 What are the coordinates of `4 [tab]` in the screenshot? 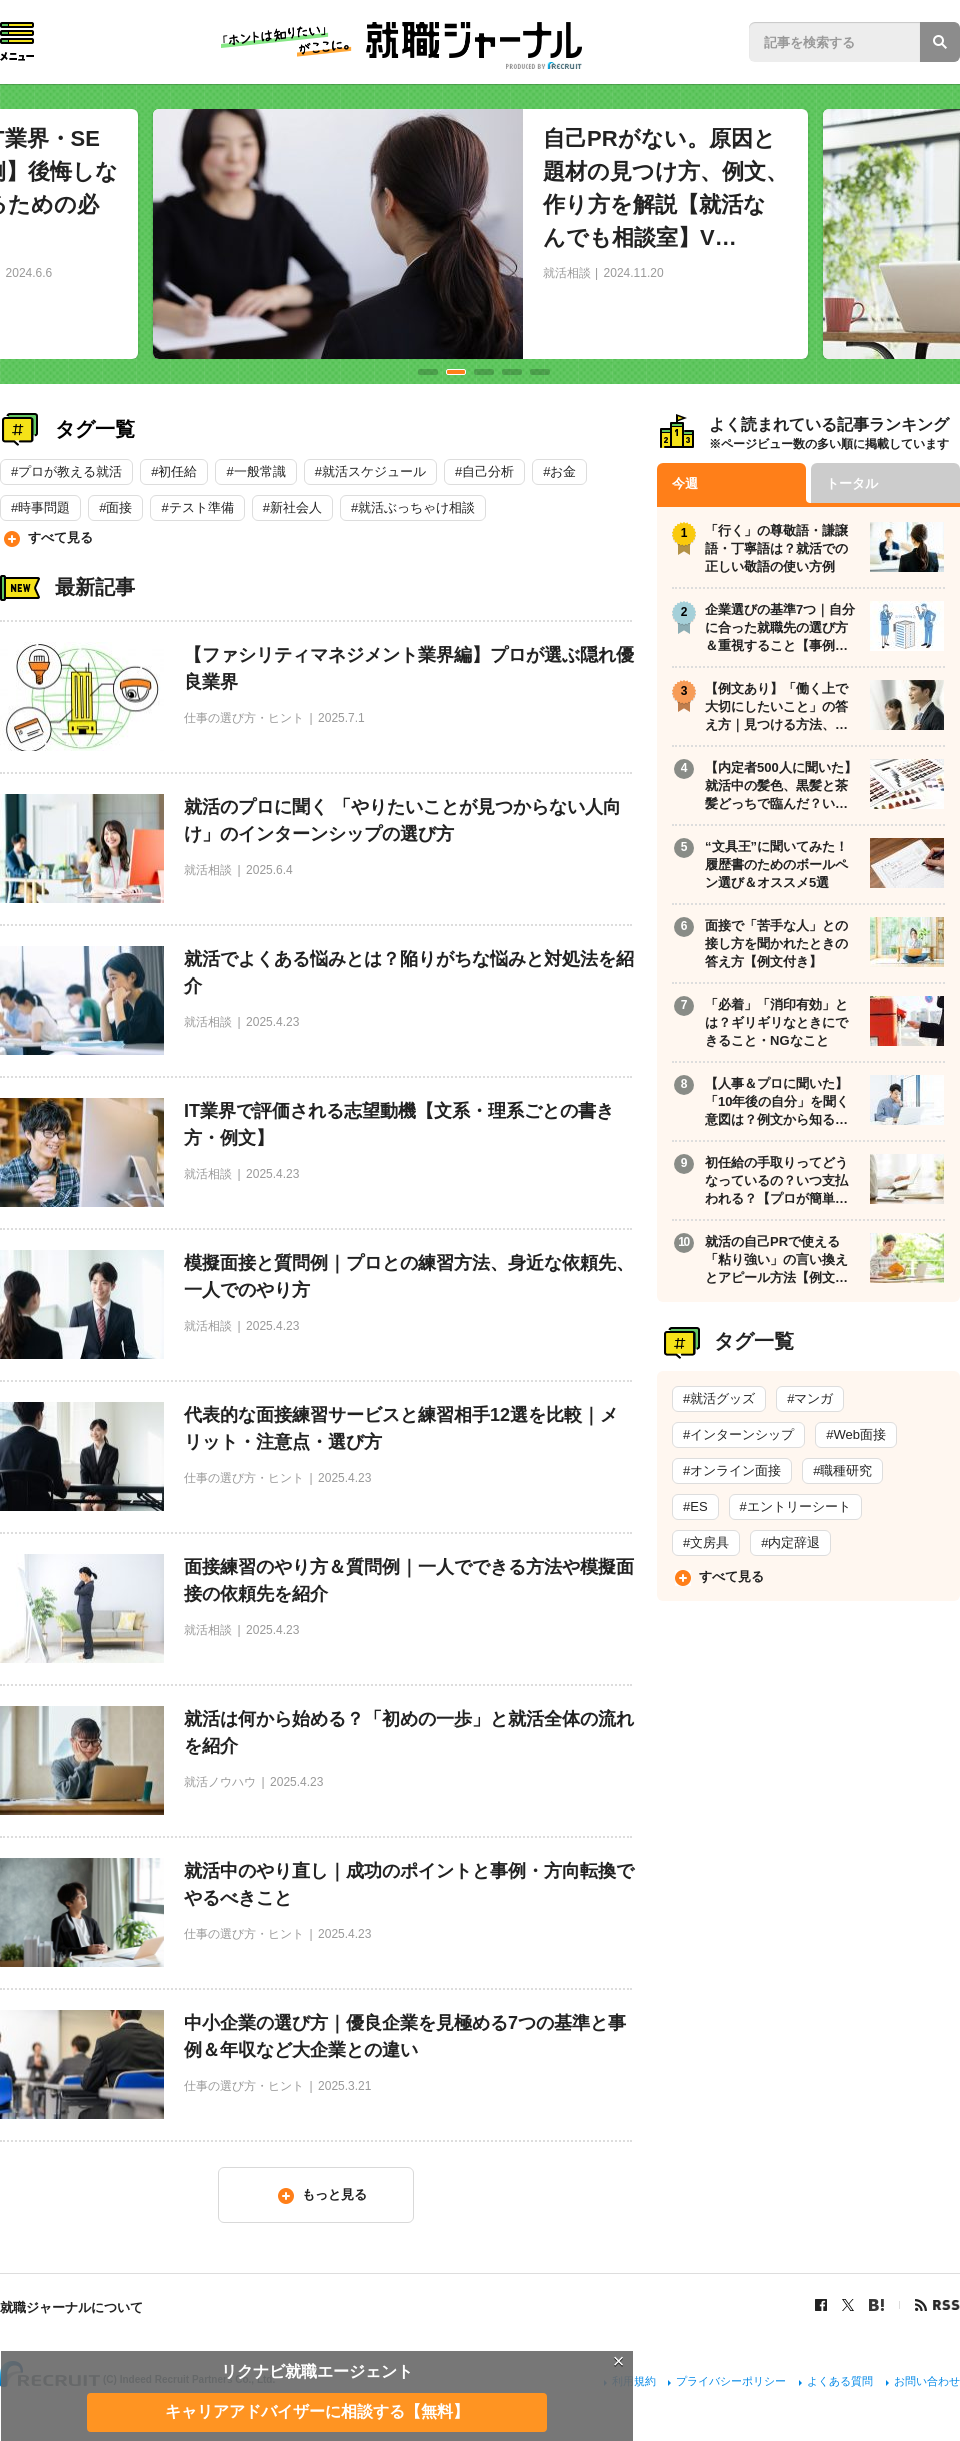 It's located at (512, 372).